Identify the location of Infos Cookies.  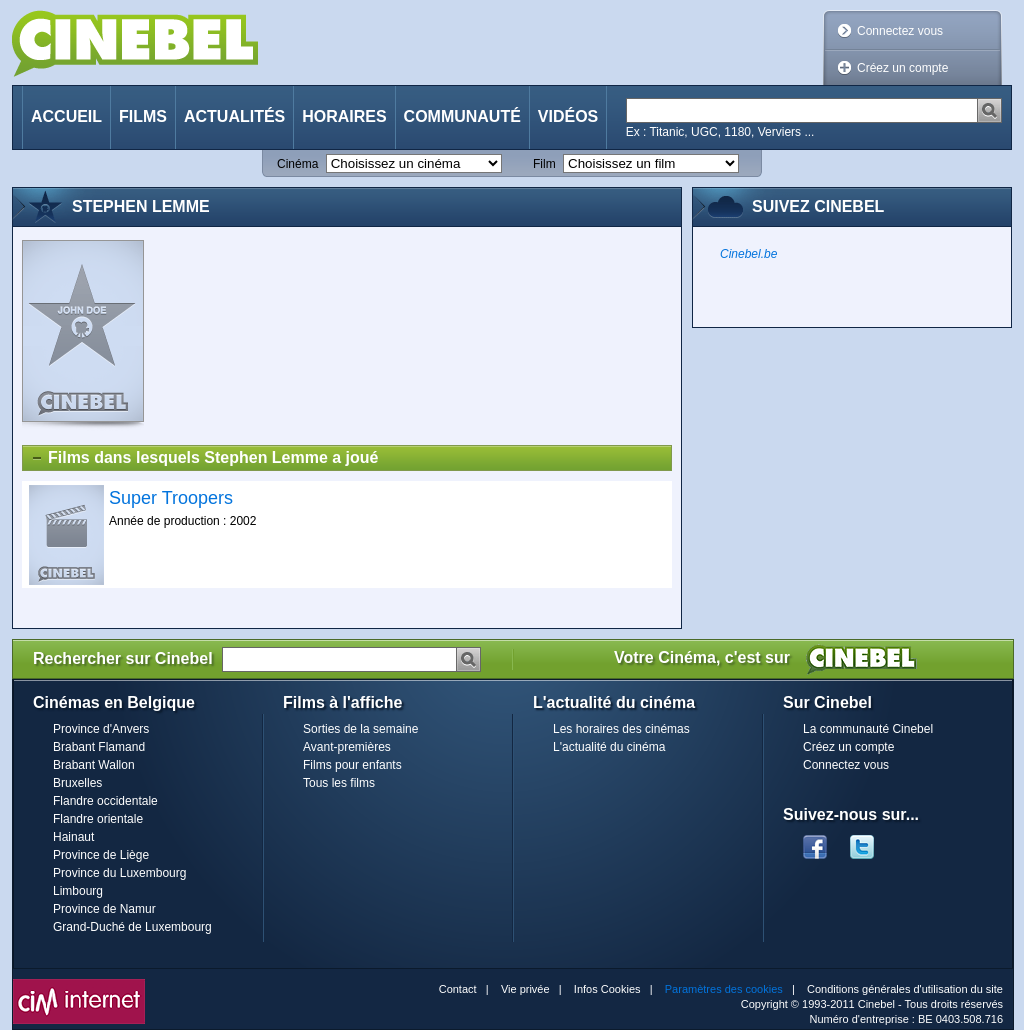
(607, 989).